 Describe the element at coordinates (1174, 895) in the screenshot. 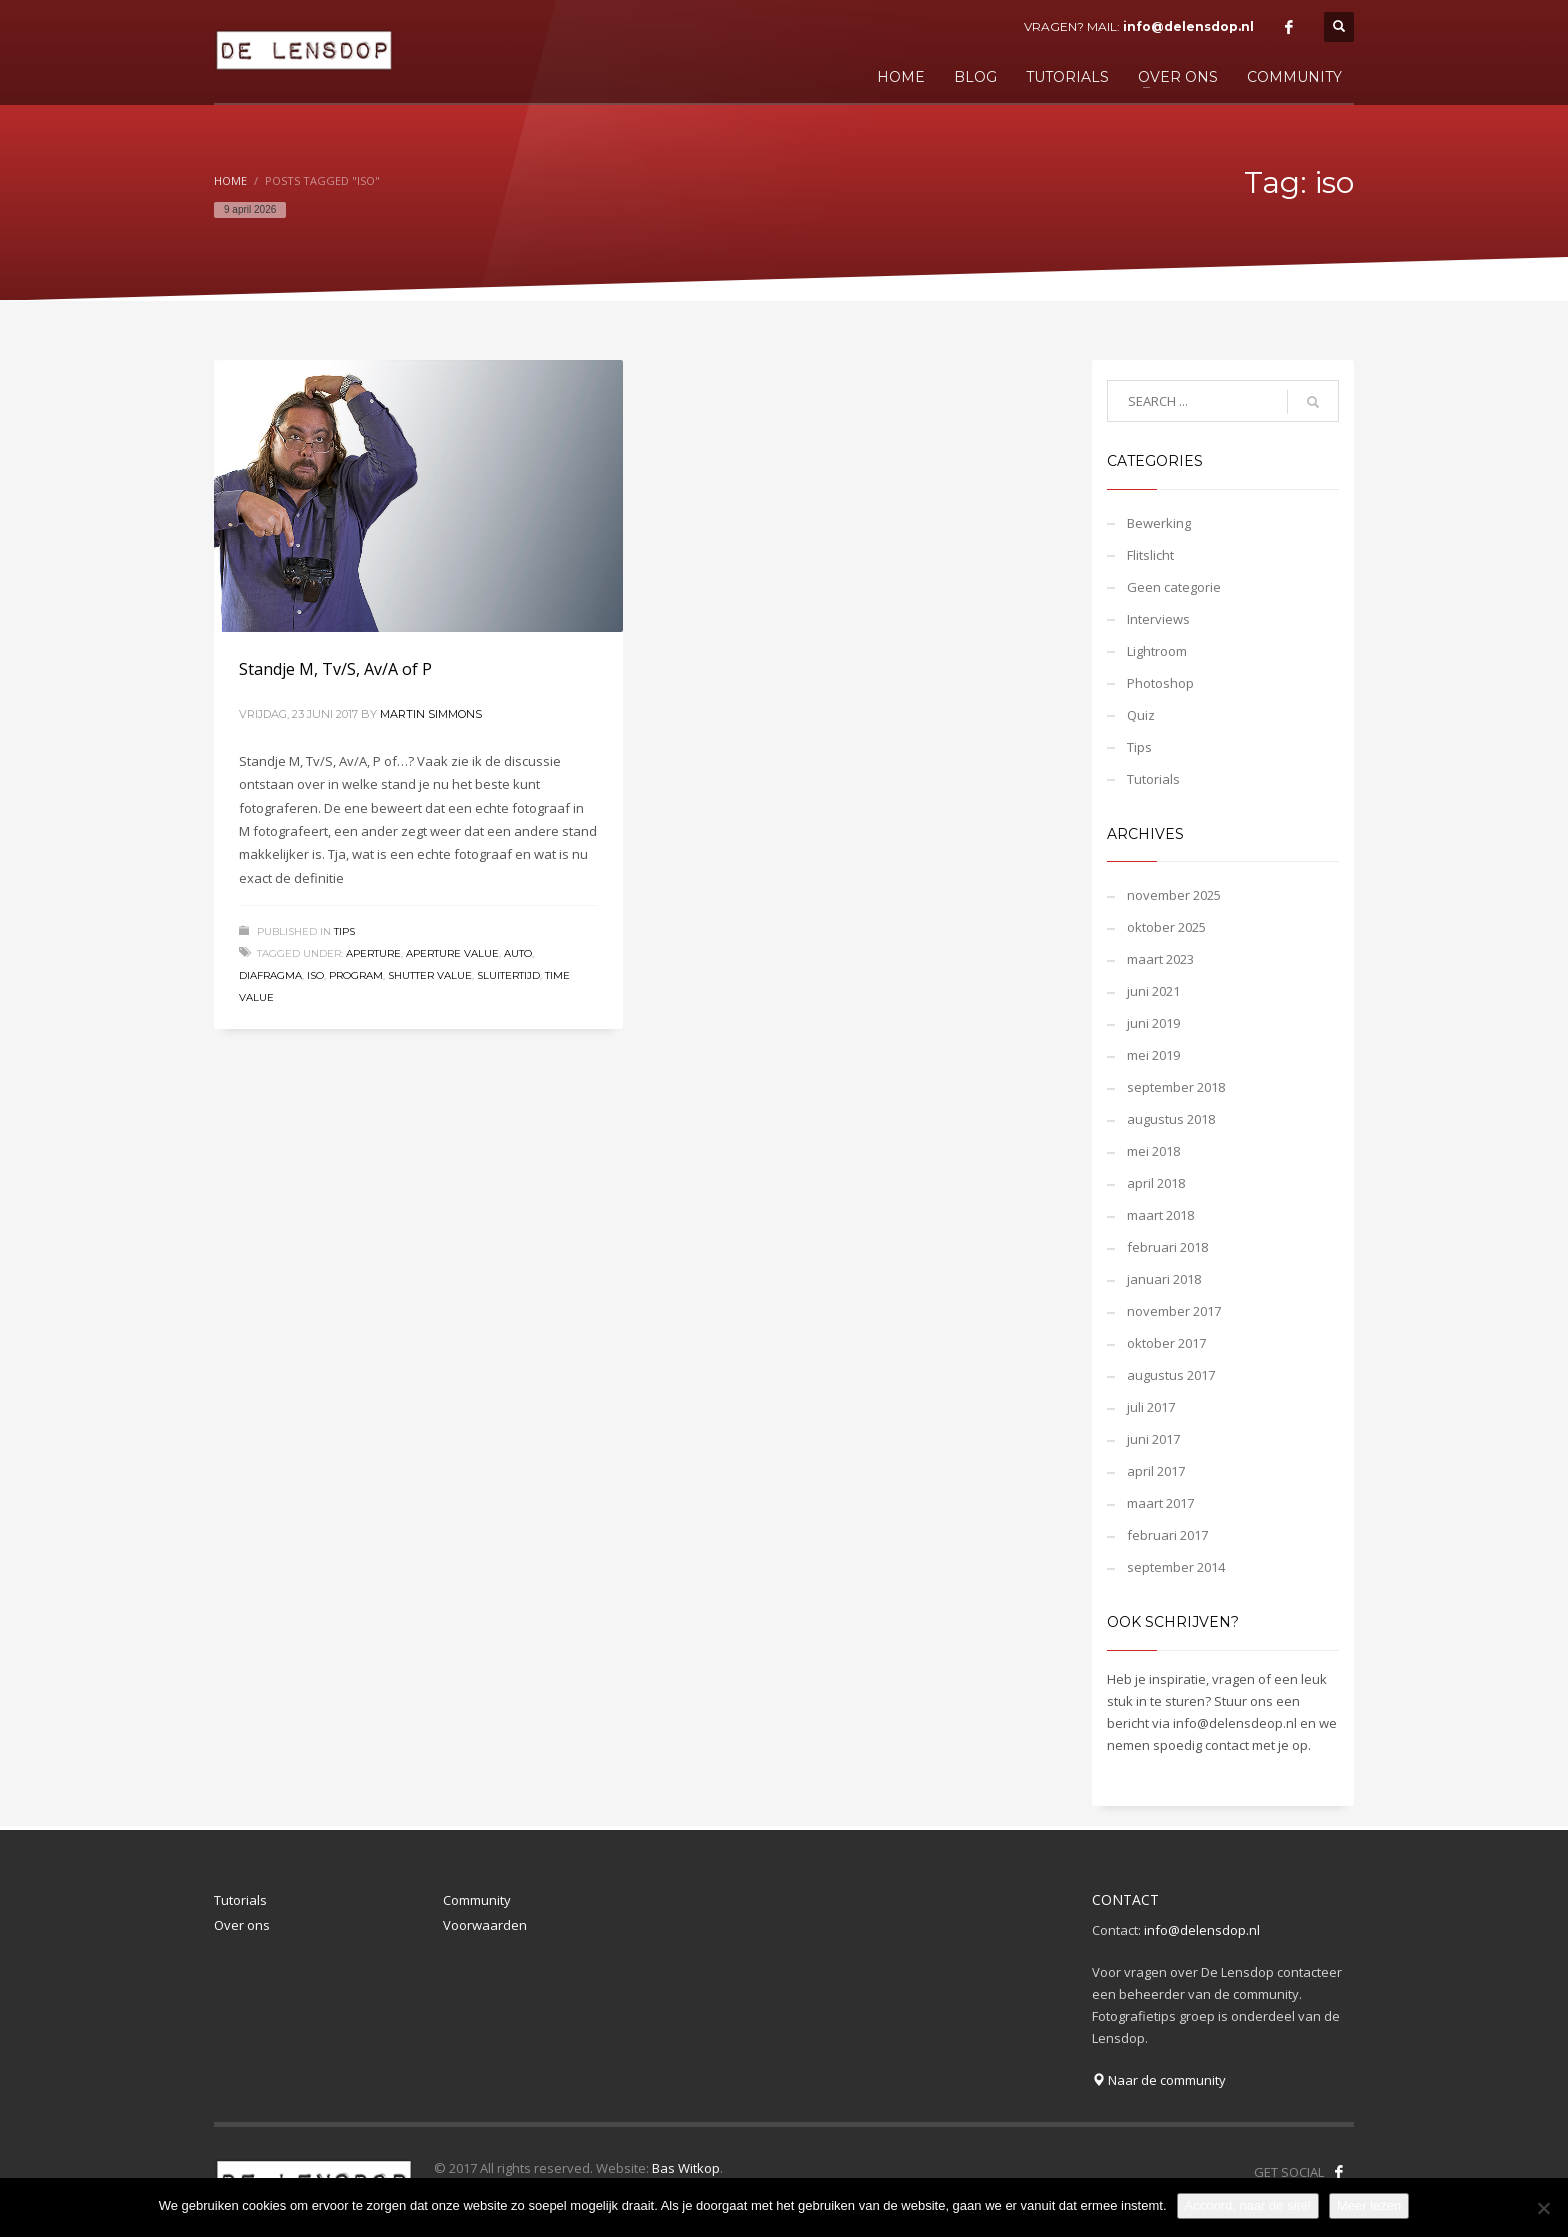

I see `november 2025` at that location.